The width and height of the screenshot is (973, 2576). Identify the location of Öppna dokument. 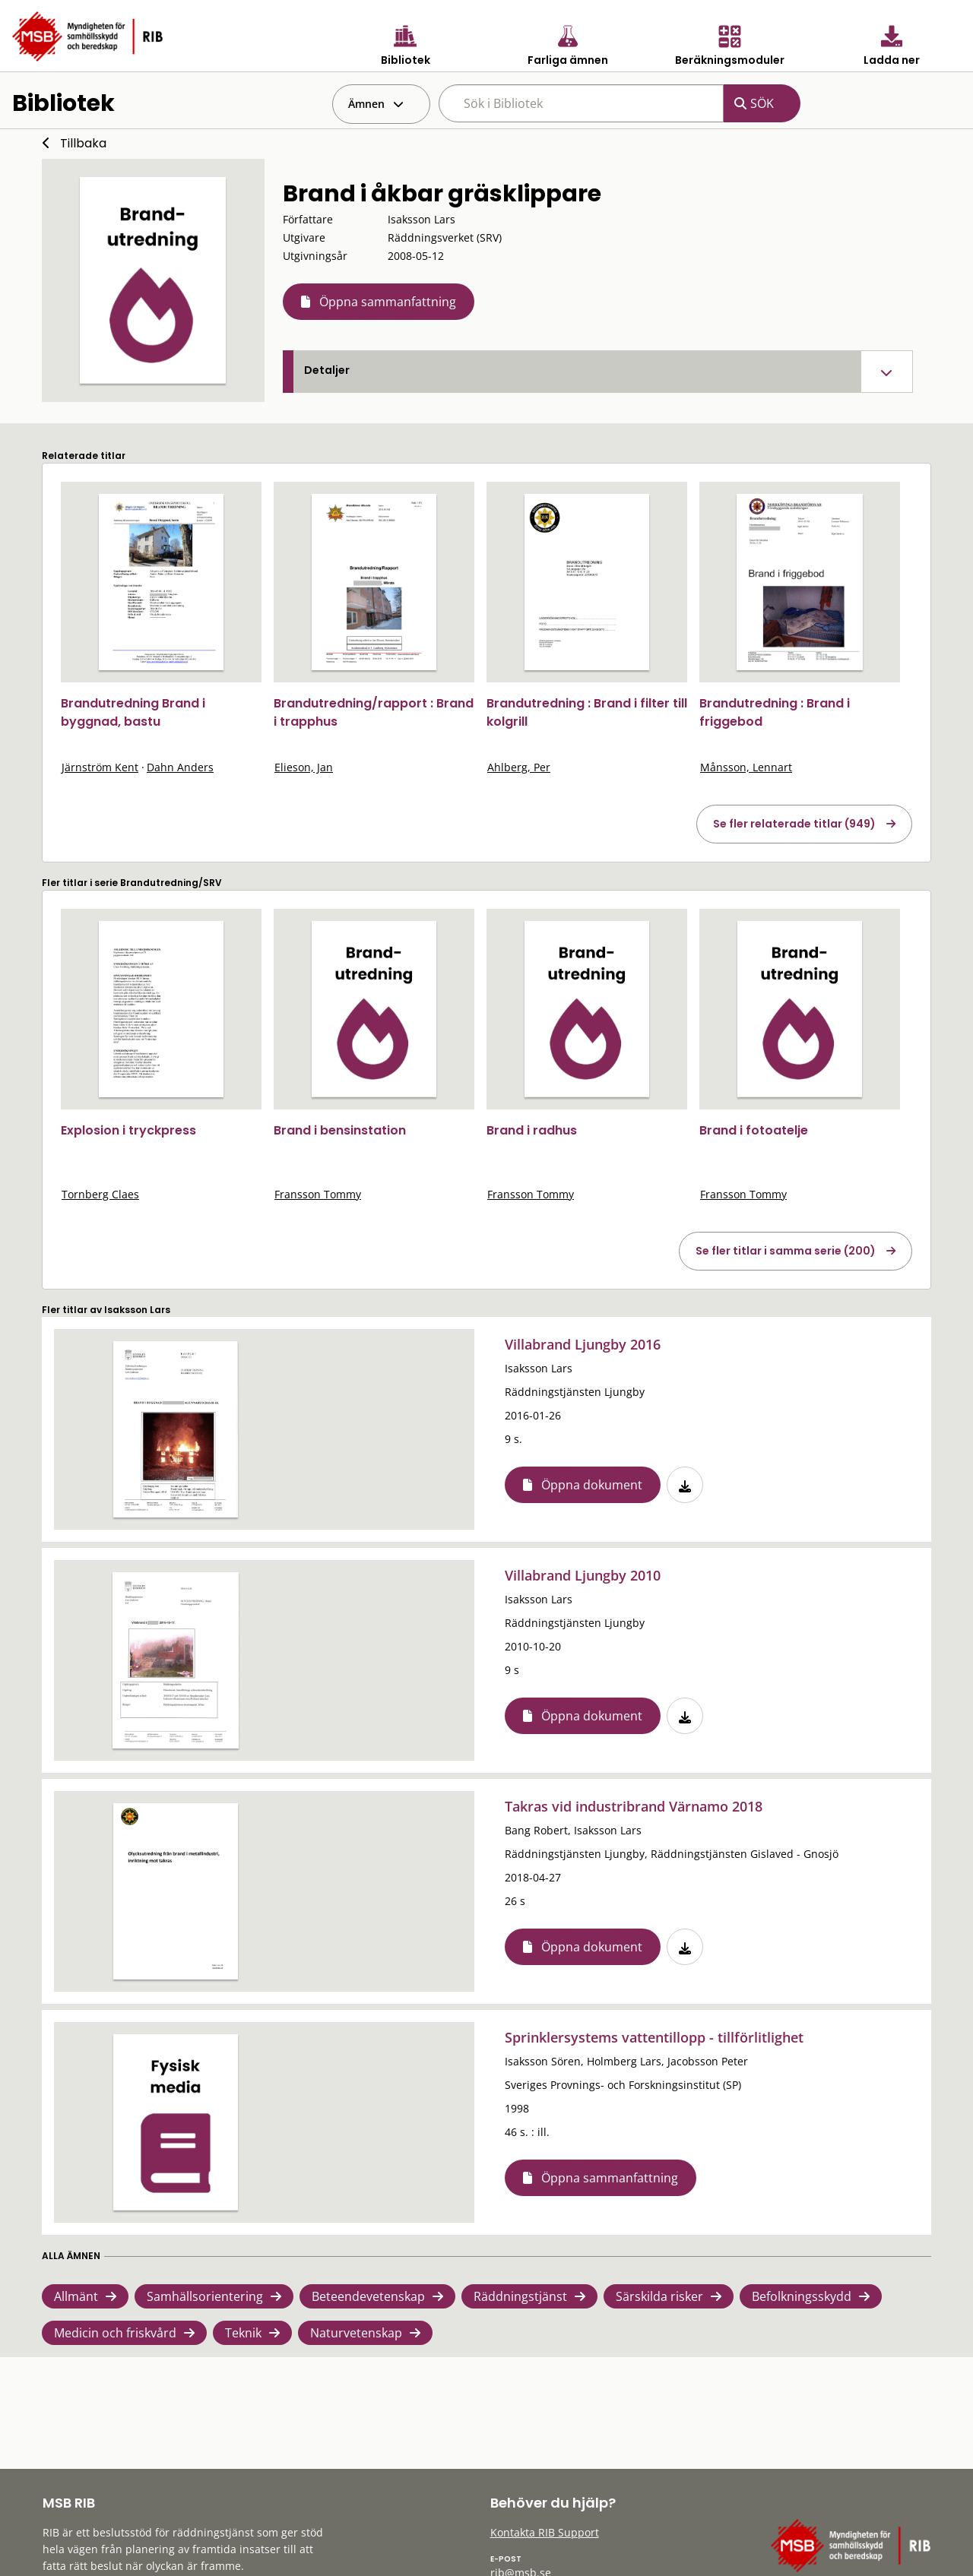
(591, 1484).